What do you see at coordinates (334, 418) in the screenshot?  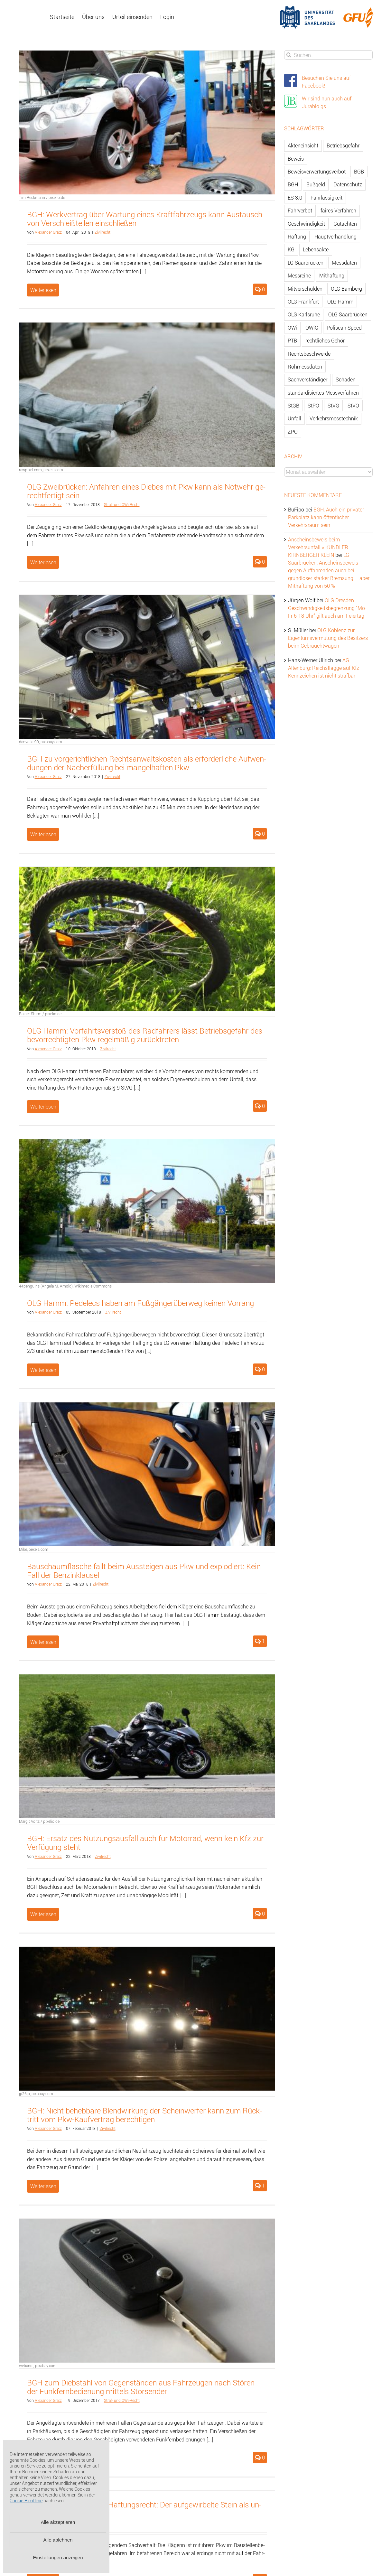 I see `Verkehrsmesstechnik [Verkehrsmesstechnik (202 Einträge)]` at bounding box center [334, 418].